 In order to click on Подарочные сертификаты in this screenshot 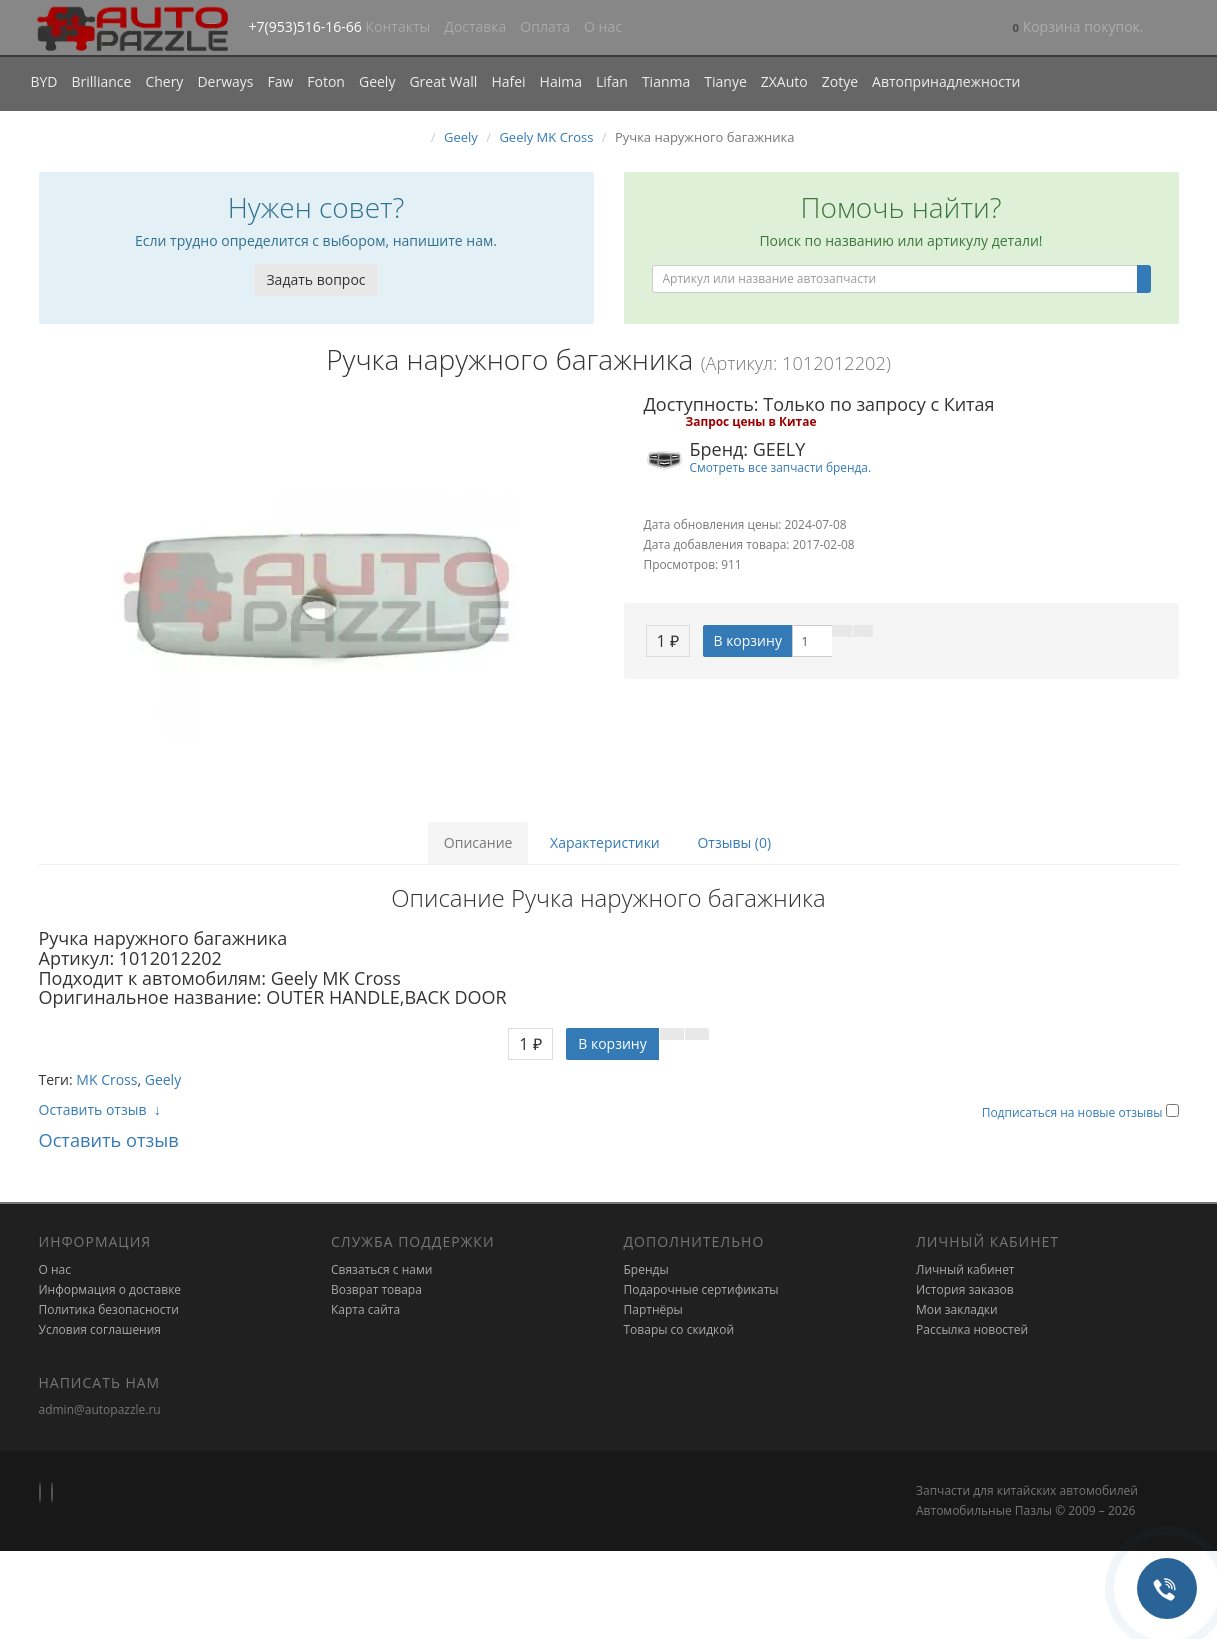, I will do `click(701, 1289)`.